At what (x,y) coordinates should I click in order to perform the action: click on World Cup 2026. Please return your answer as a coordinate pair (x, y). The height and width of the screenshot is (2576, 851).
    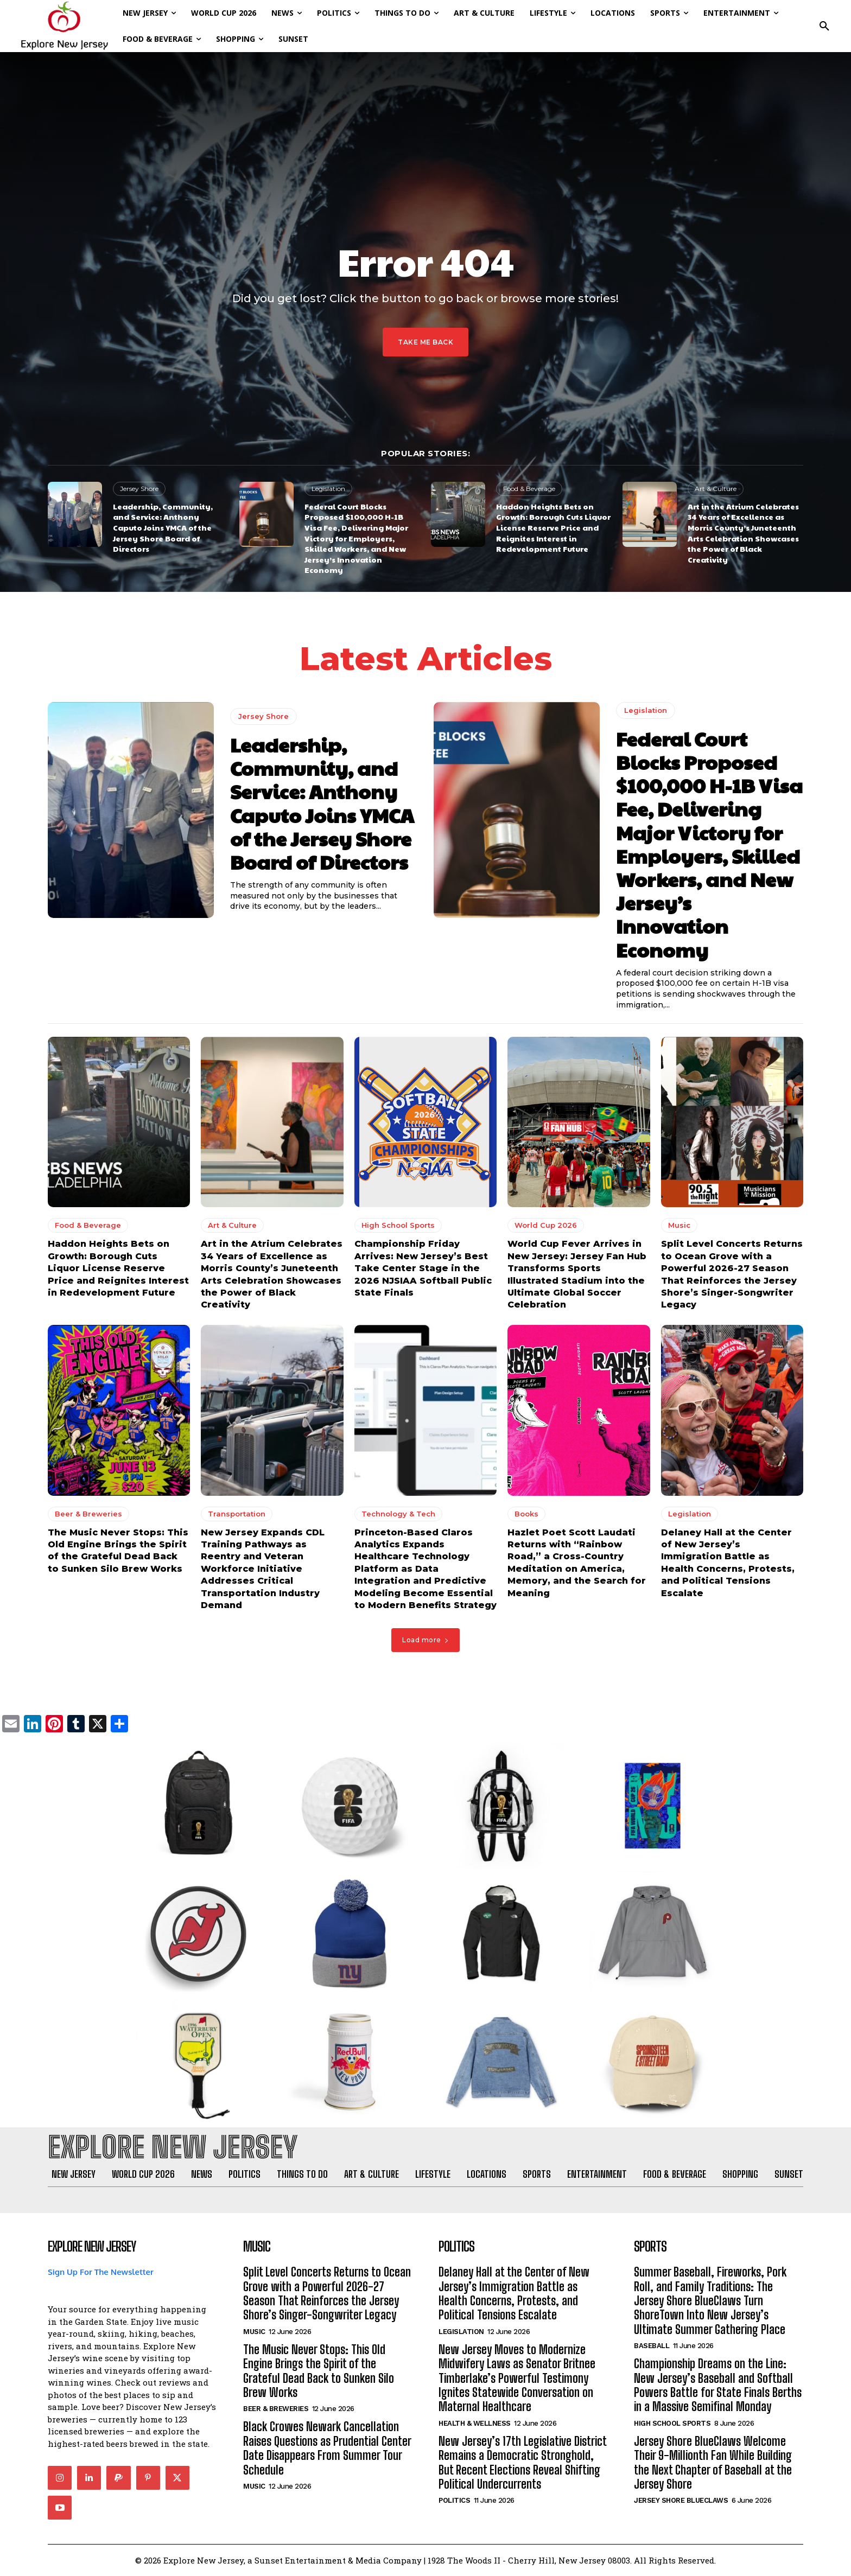
    Looking at the image, I should click on (546, 1225).